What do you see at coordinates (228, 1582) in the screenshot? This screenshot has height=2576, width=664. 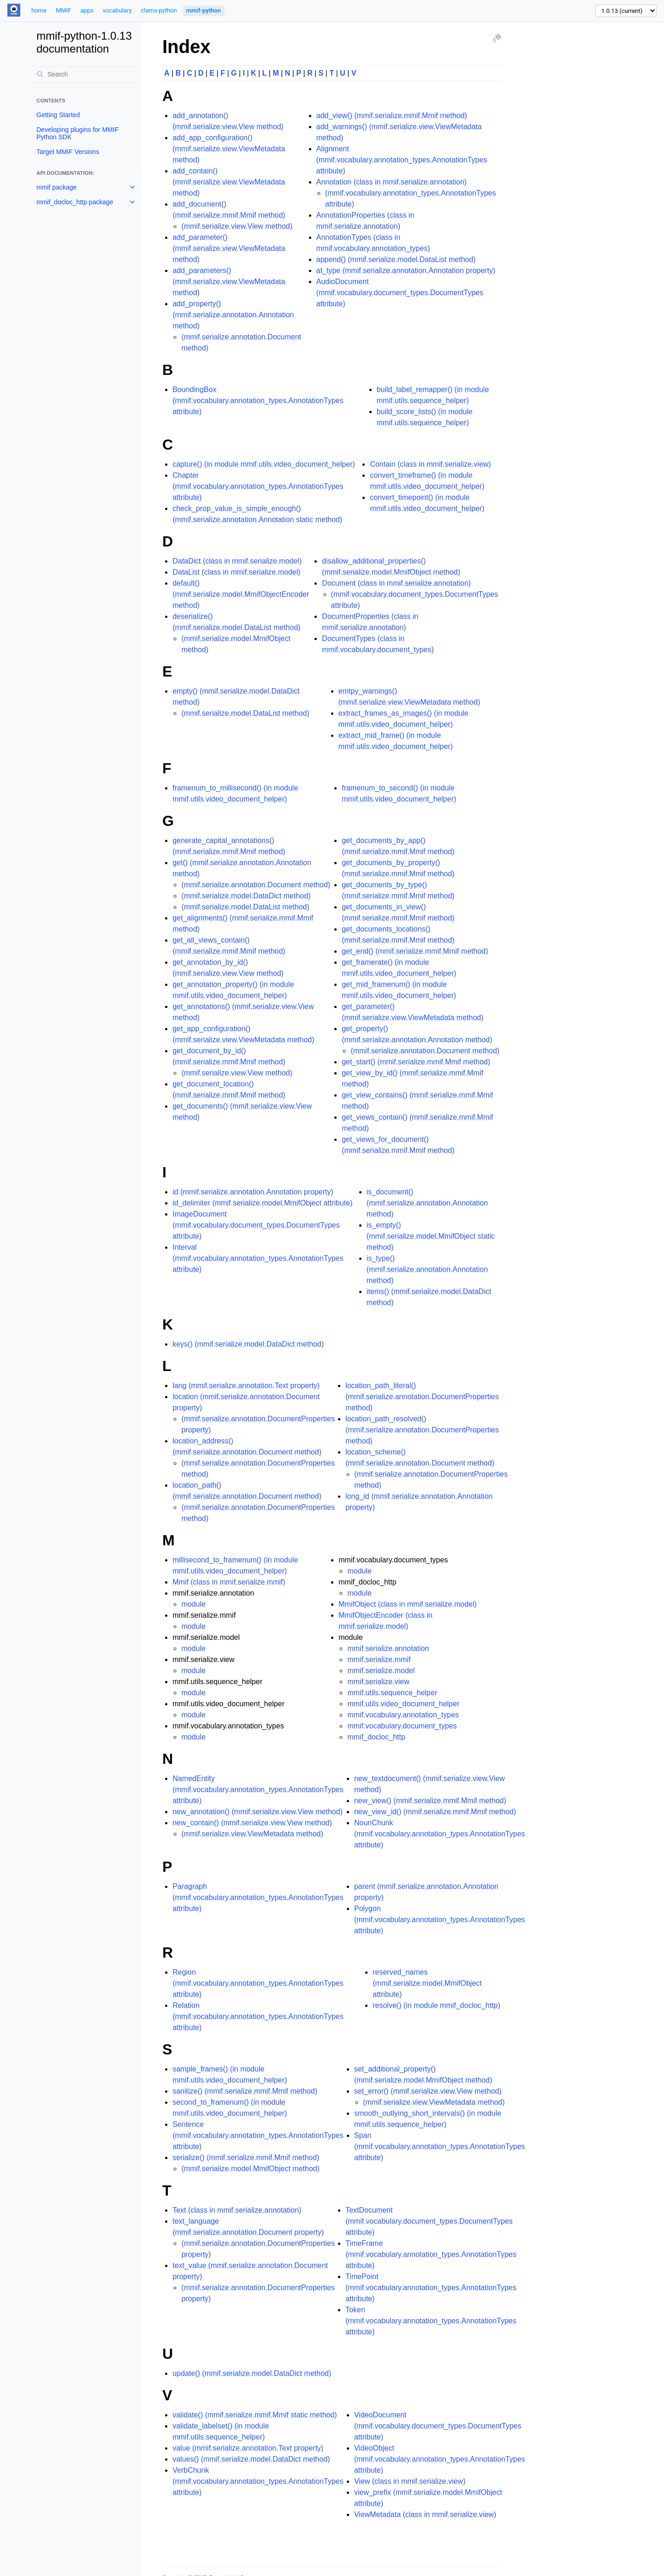 I see `Mmif (class in mmif.serialize.mmif)` at bounding box center [228, 1582].